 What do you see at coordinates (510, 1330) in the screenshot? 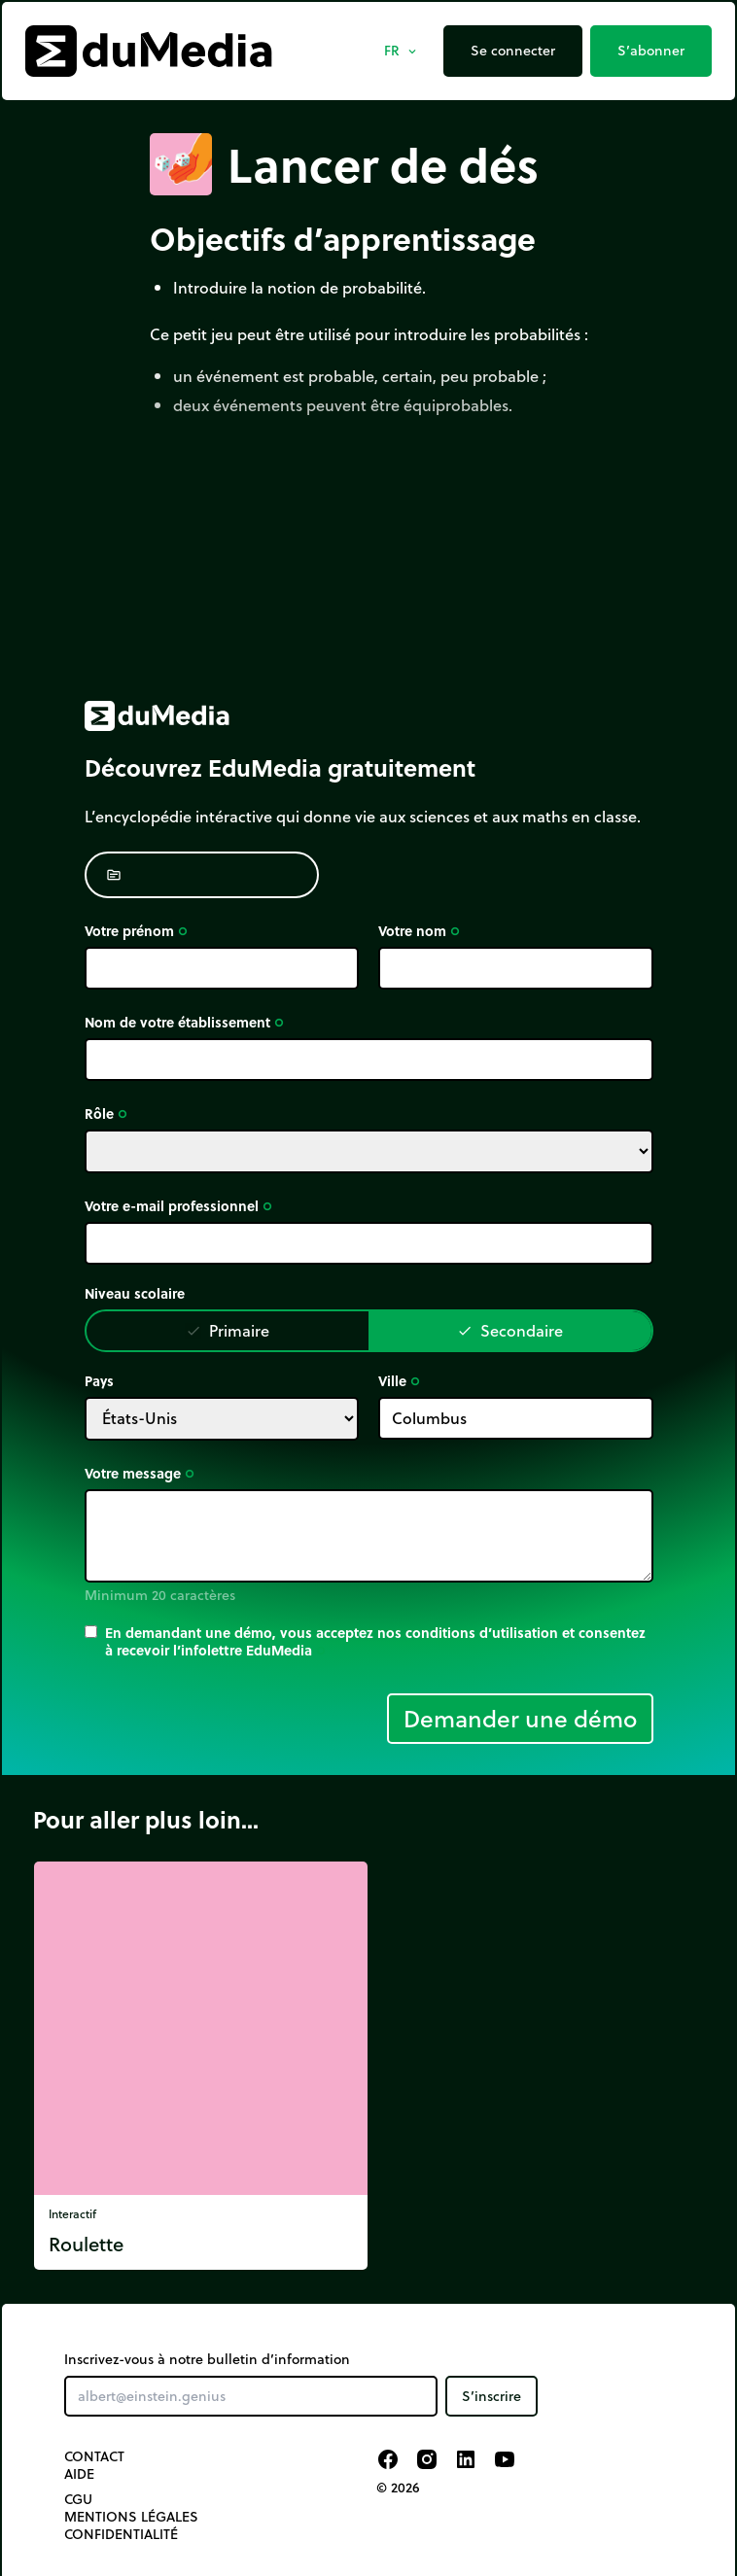
I see `Secondaire` at bounding box center [510, 1330].